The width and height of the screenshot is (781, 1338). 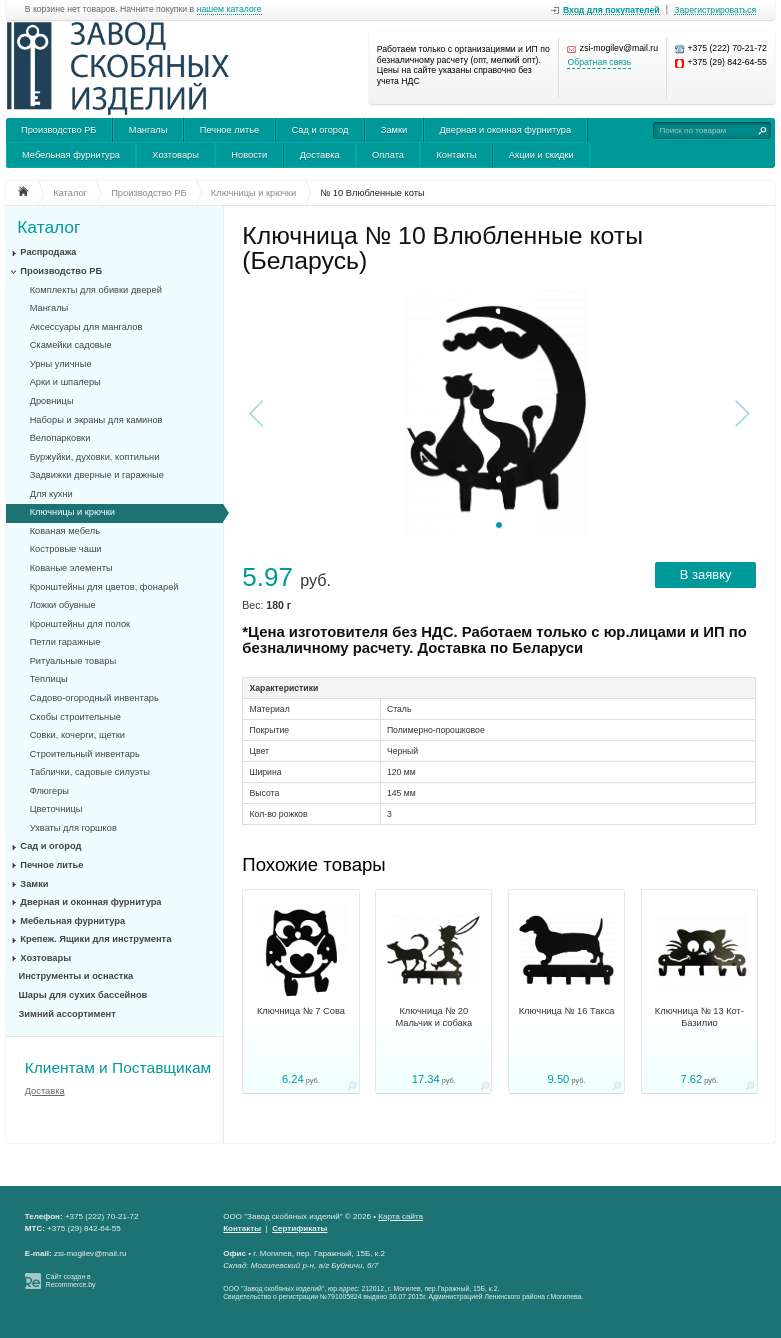 I want to click on Крепеж. Ящики для инструмента, so click(x=95, y=939).